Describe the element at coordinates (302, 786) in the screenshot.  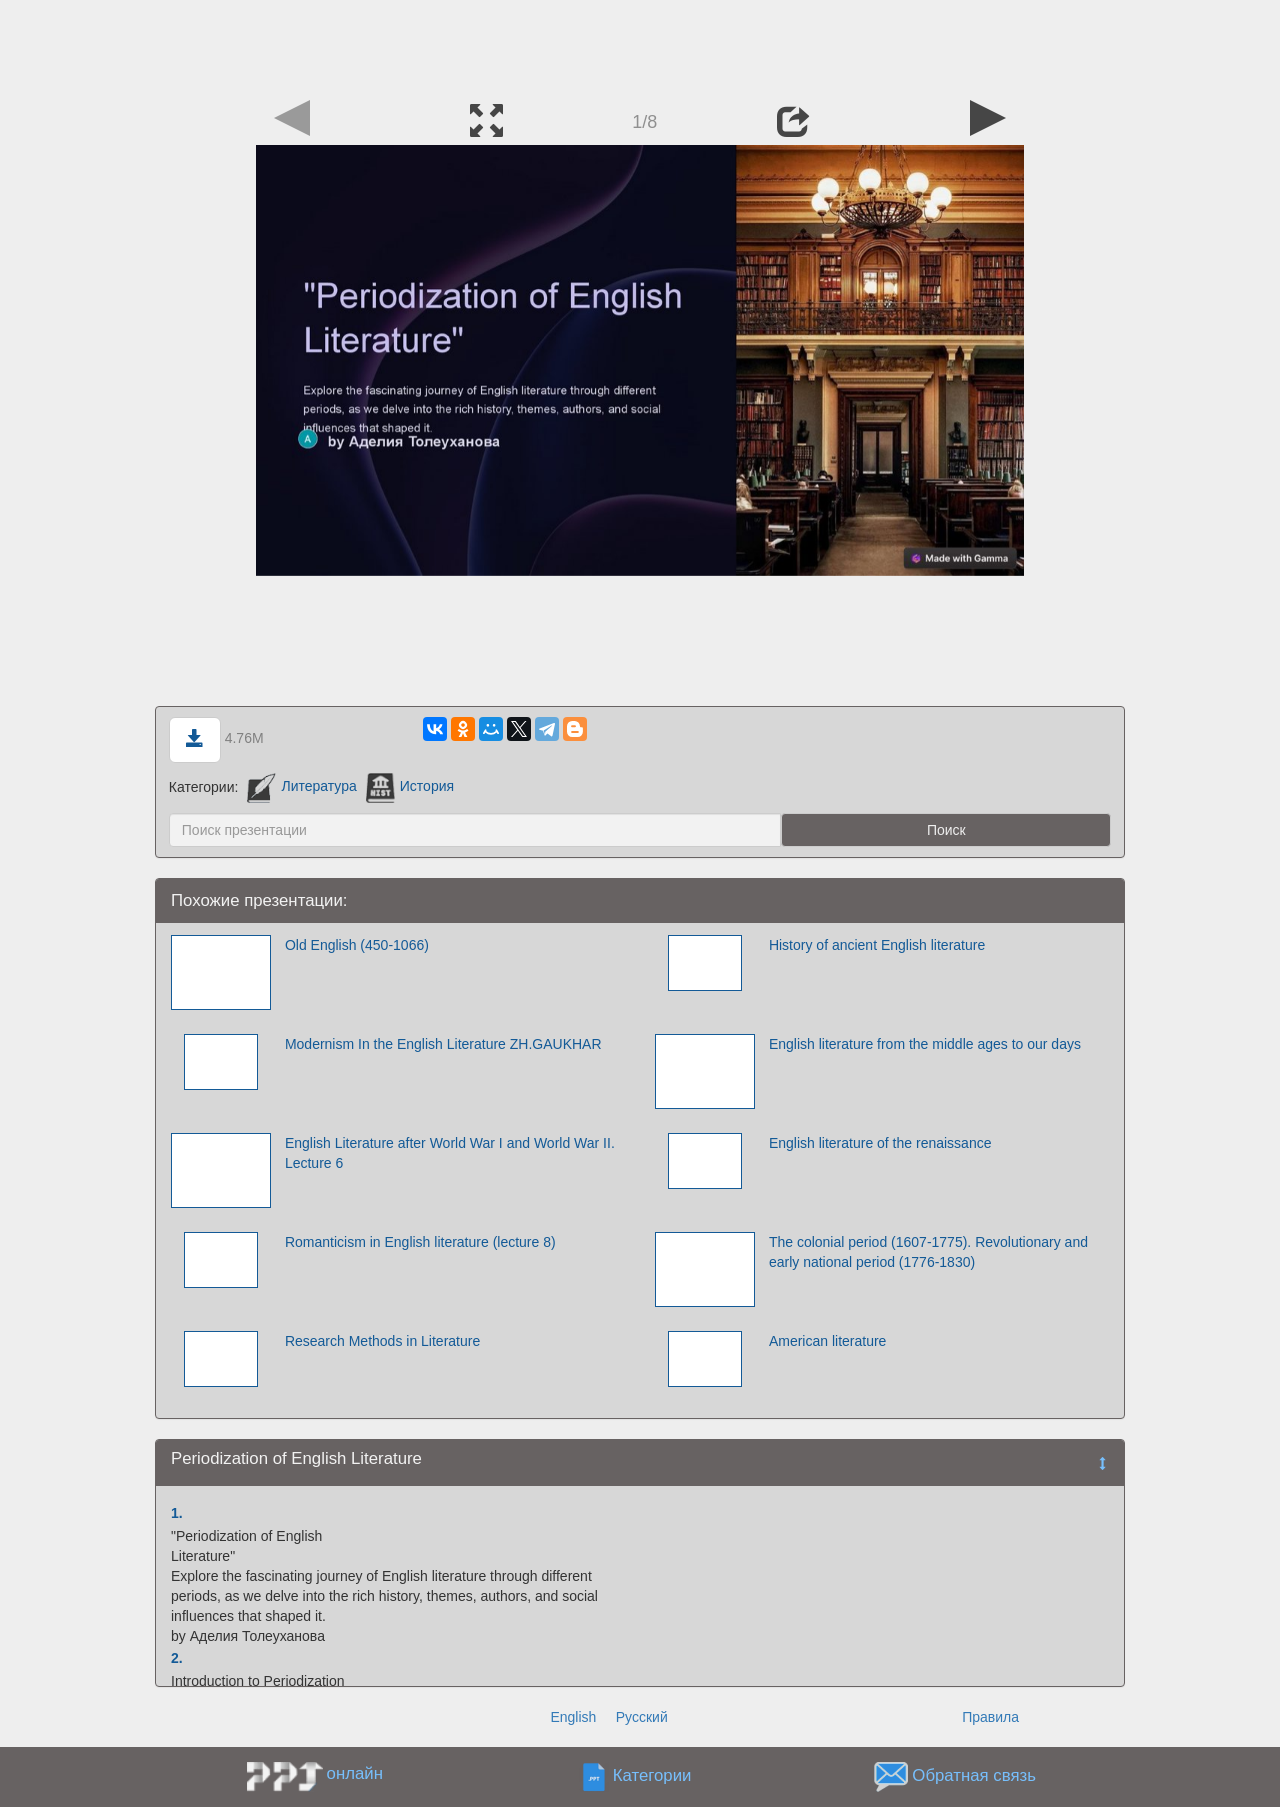
I see `Литература` at that location.